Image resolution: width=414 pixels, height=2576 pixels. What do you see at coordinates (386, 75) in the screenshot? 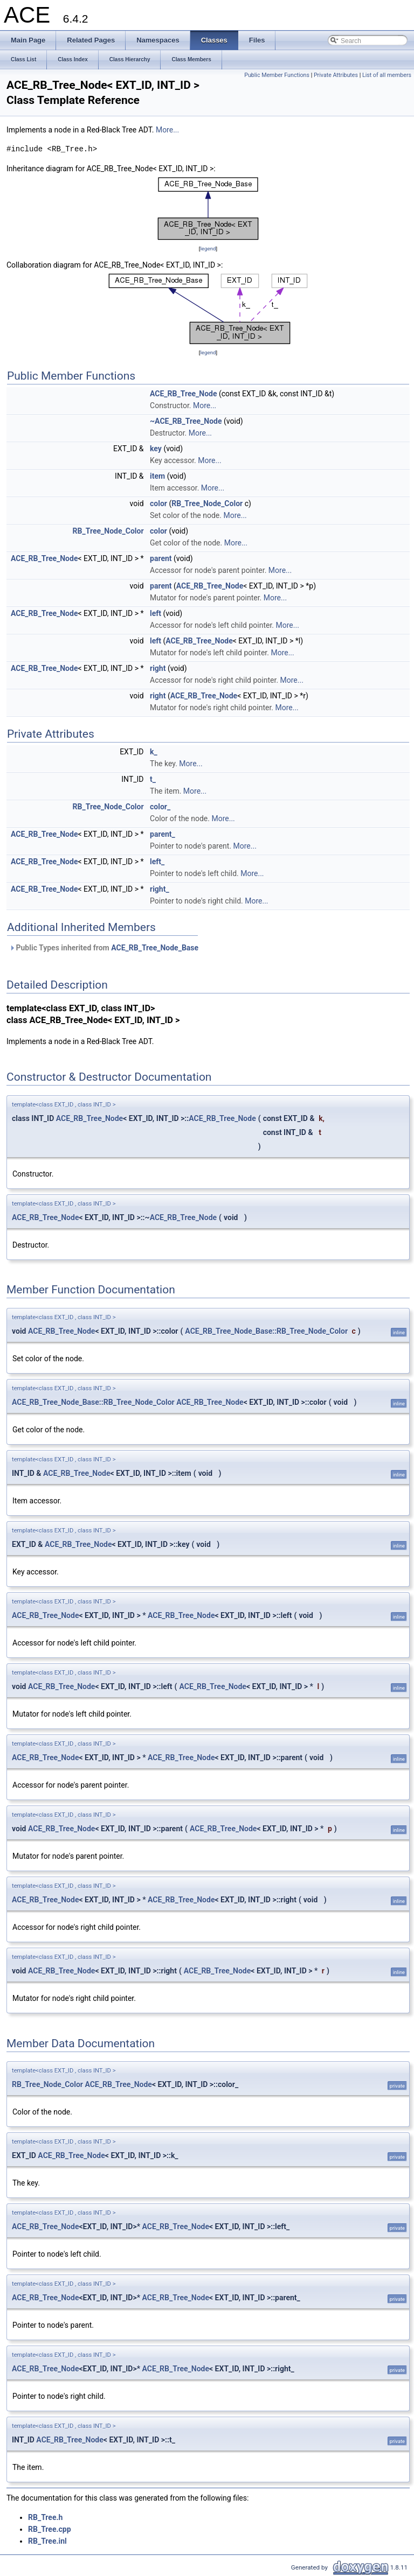
I see `List of all members` at bounding box center [386, 75].